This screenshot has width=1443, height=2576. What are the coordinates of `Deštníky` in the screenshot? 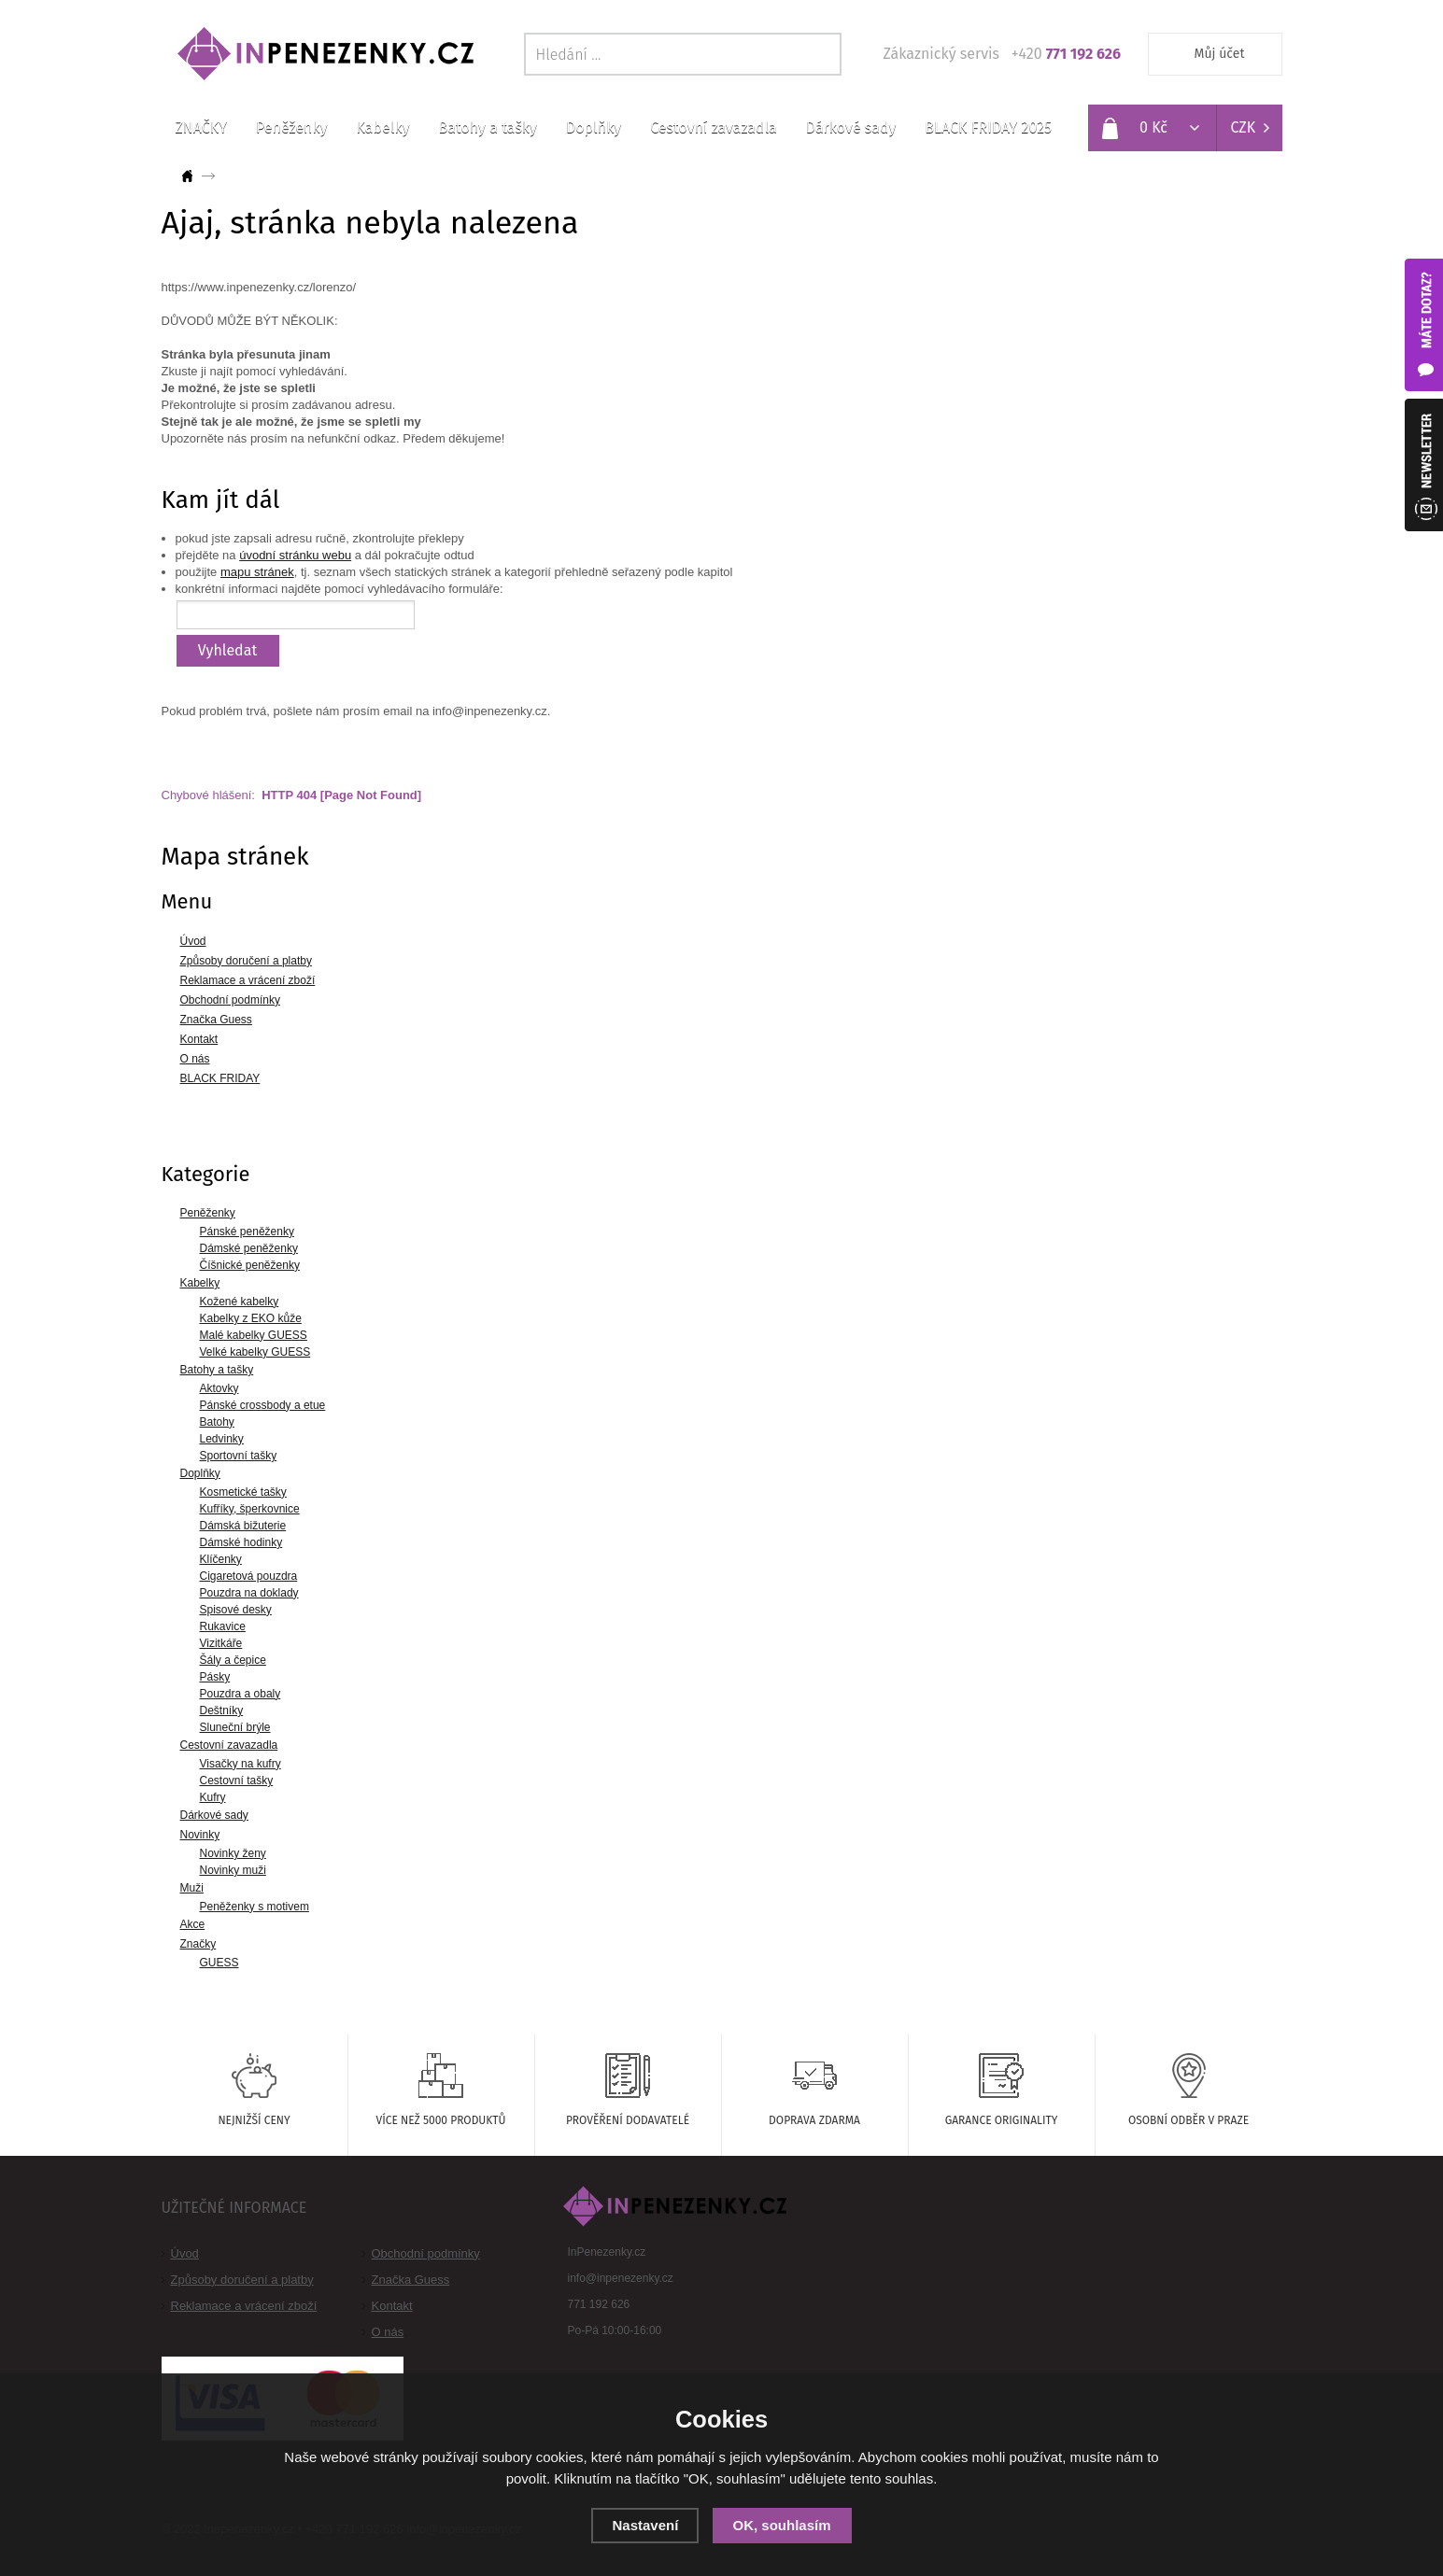 It's located at (222, 1710).